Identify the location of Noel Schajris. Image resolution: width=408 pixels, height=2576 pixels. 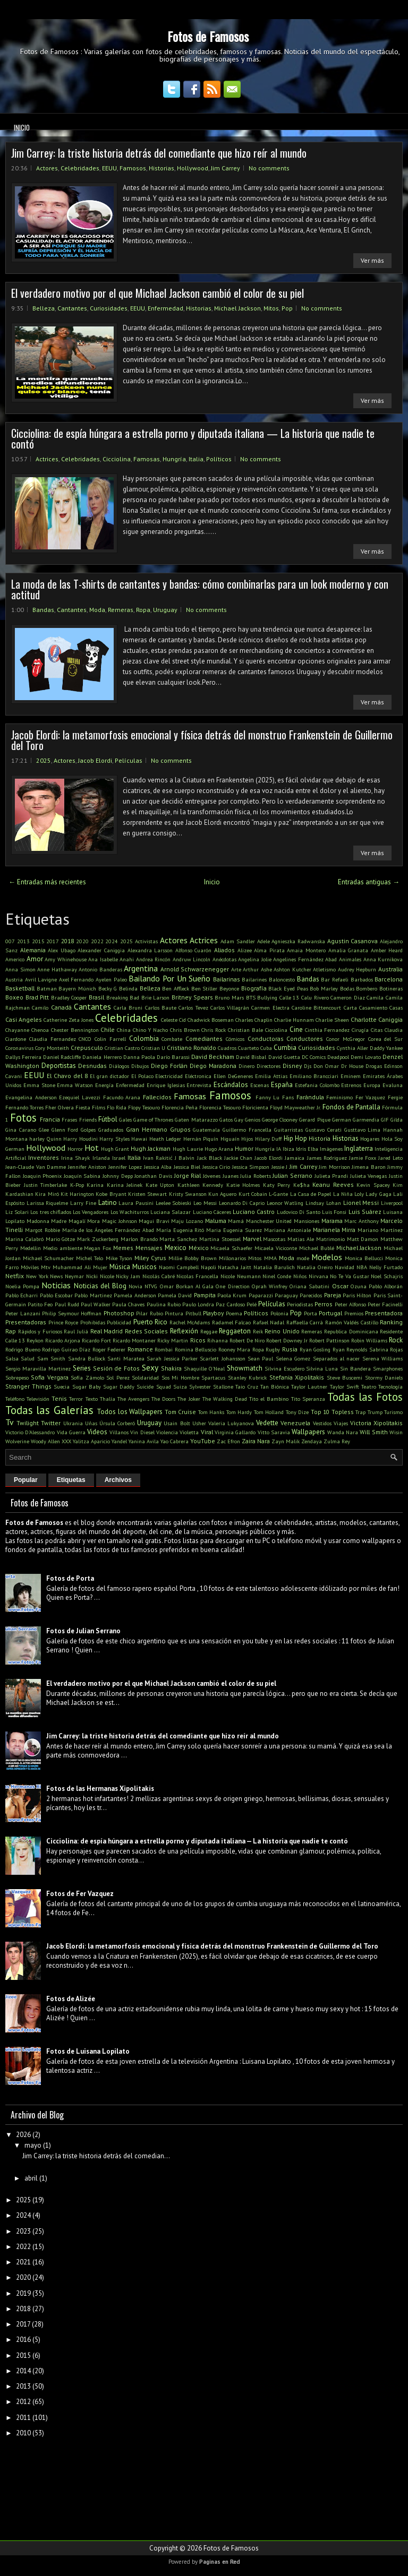
(387, 1276).